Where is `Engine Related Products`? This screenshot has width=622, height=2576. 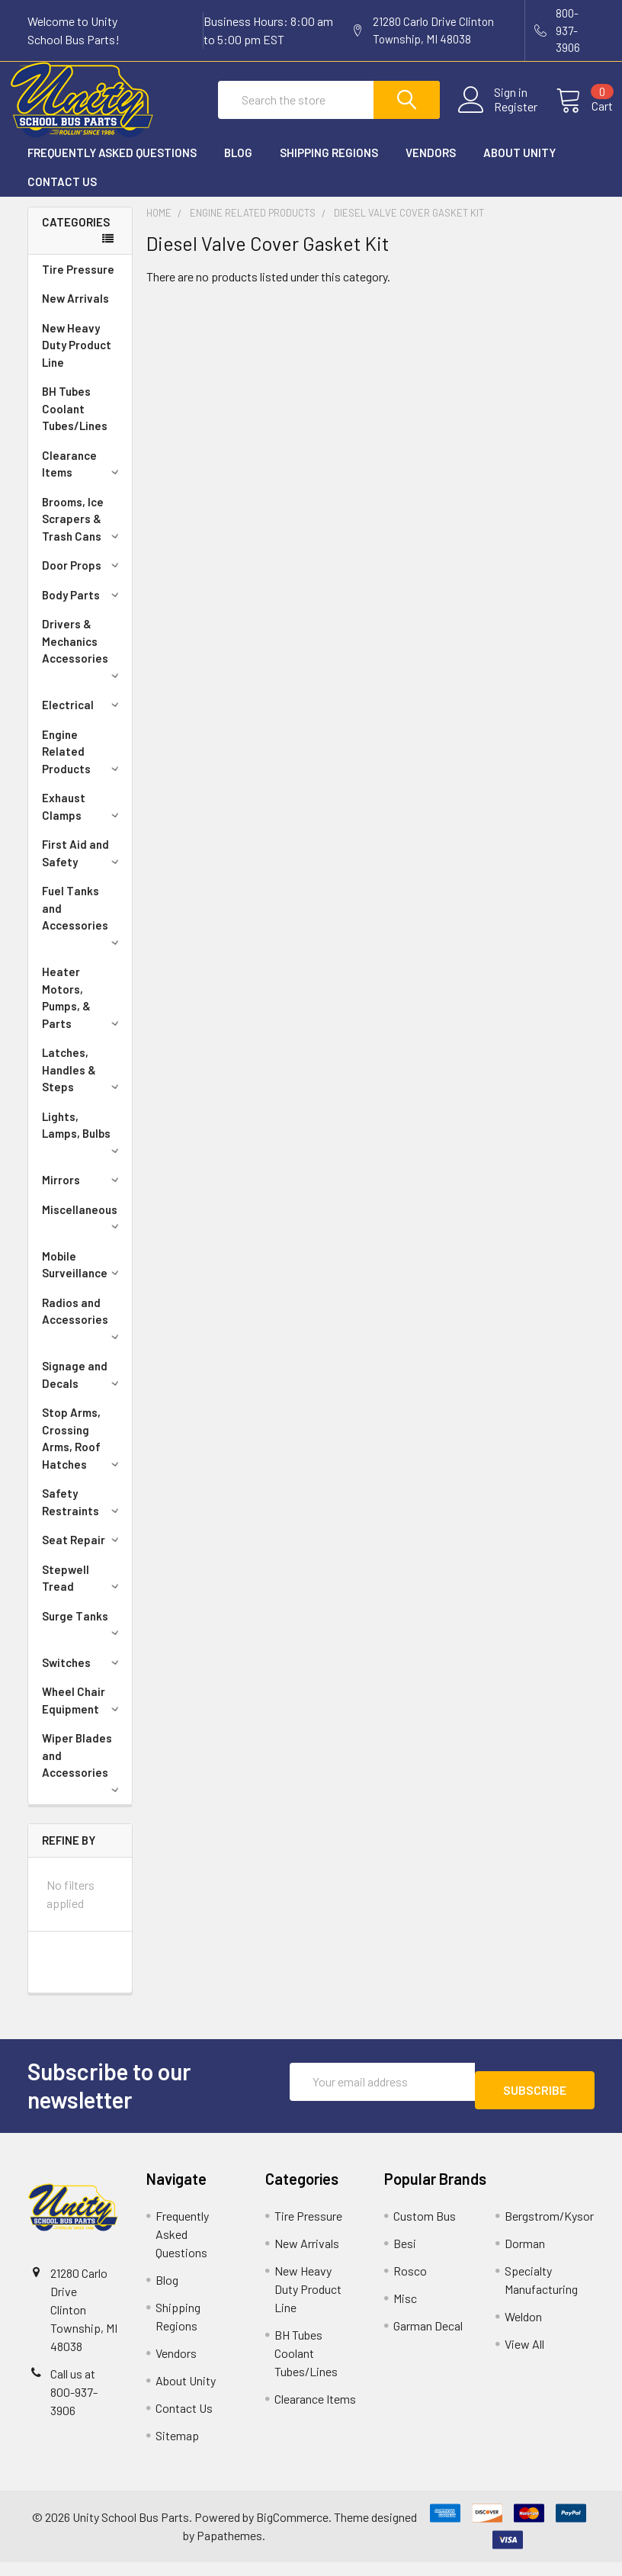 Engine Related Products is located at coordinates (82, 765).